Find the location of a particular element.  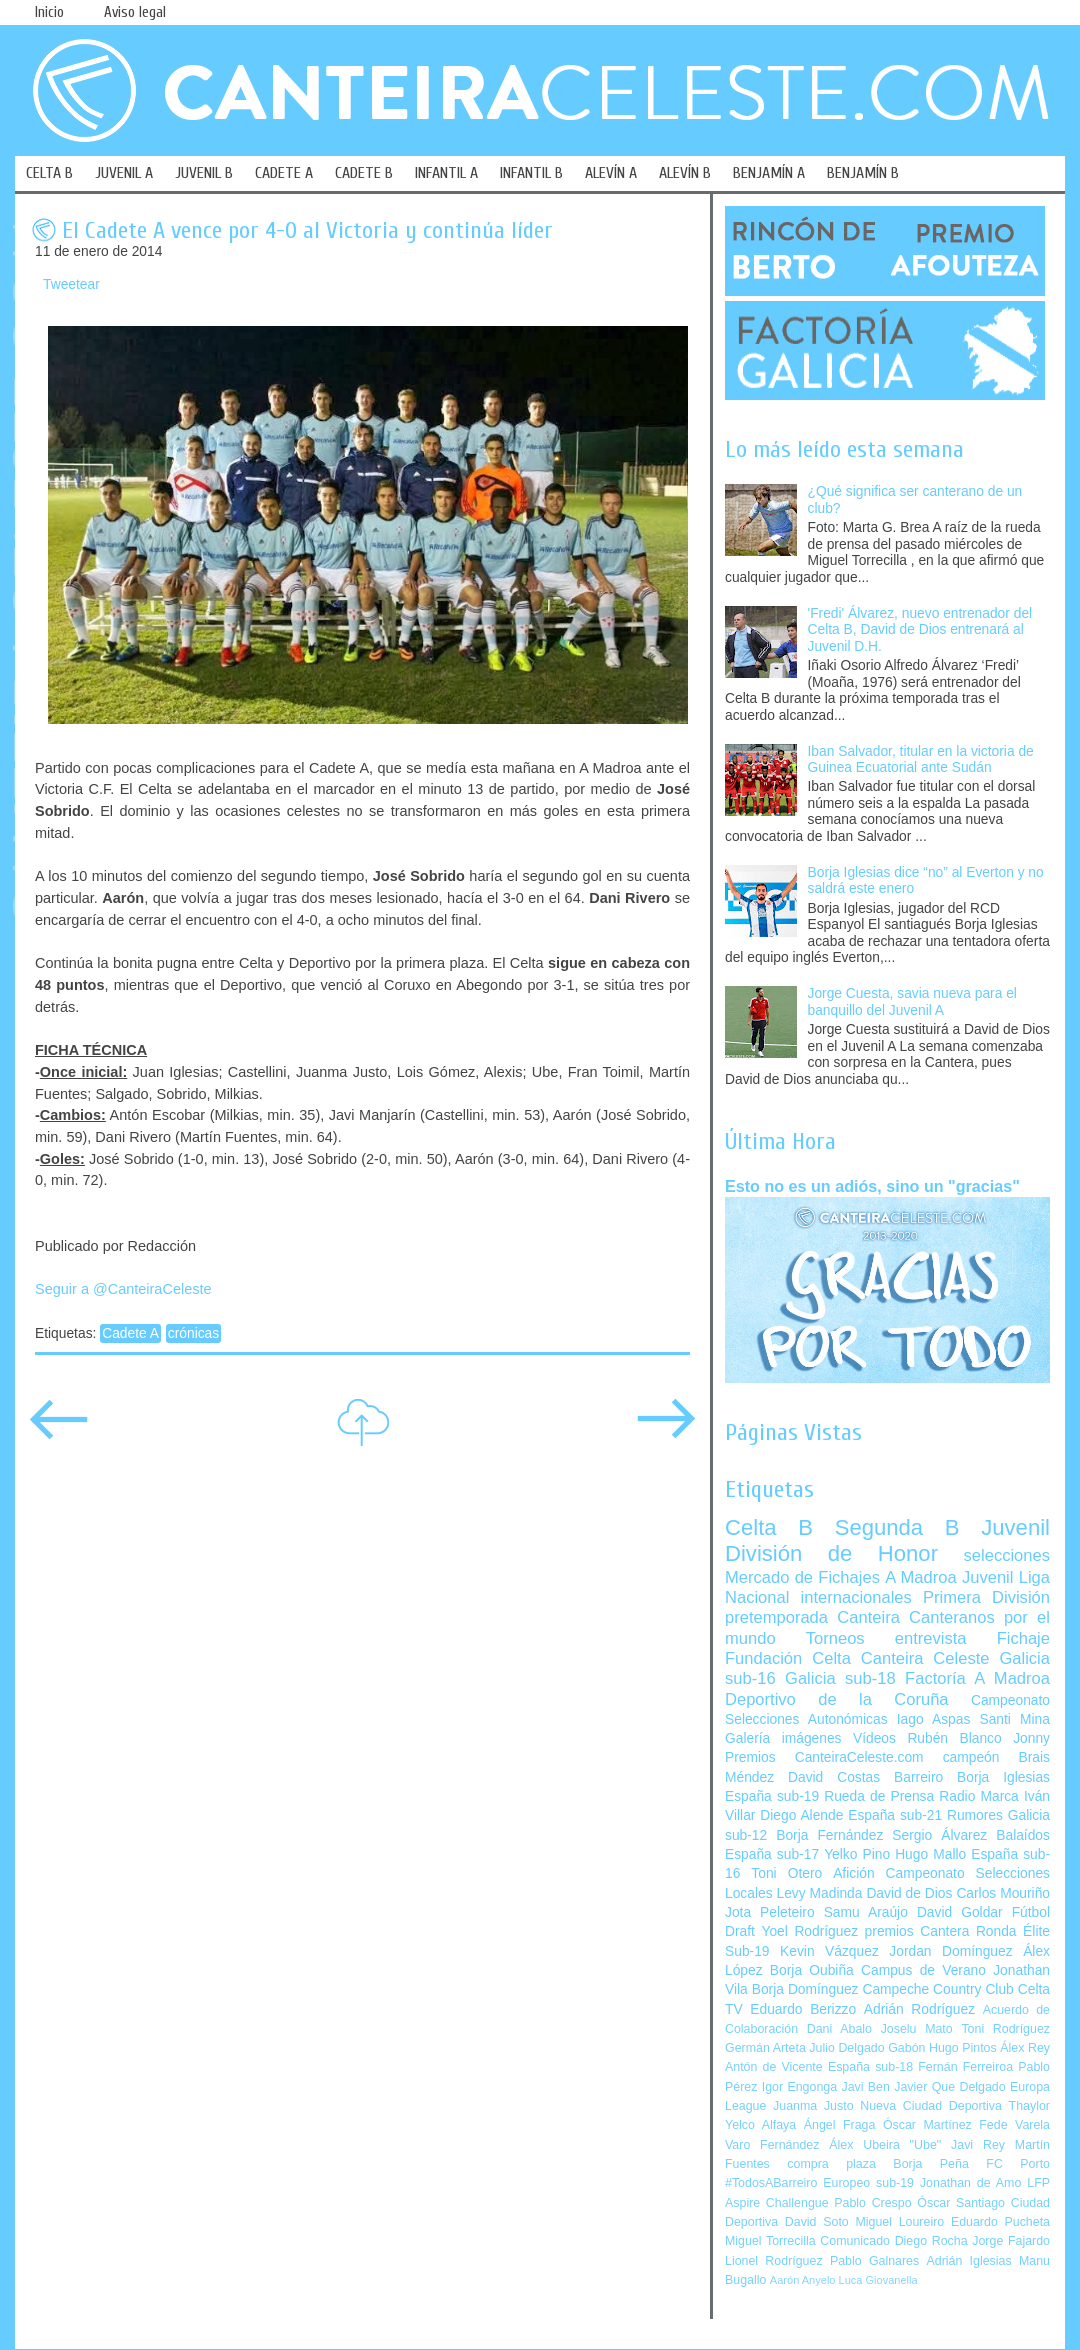

Primera División is located at coordinates (986, 1597).